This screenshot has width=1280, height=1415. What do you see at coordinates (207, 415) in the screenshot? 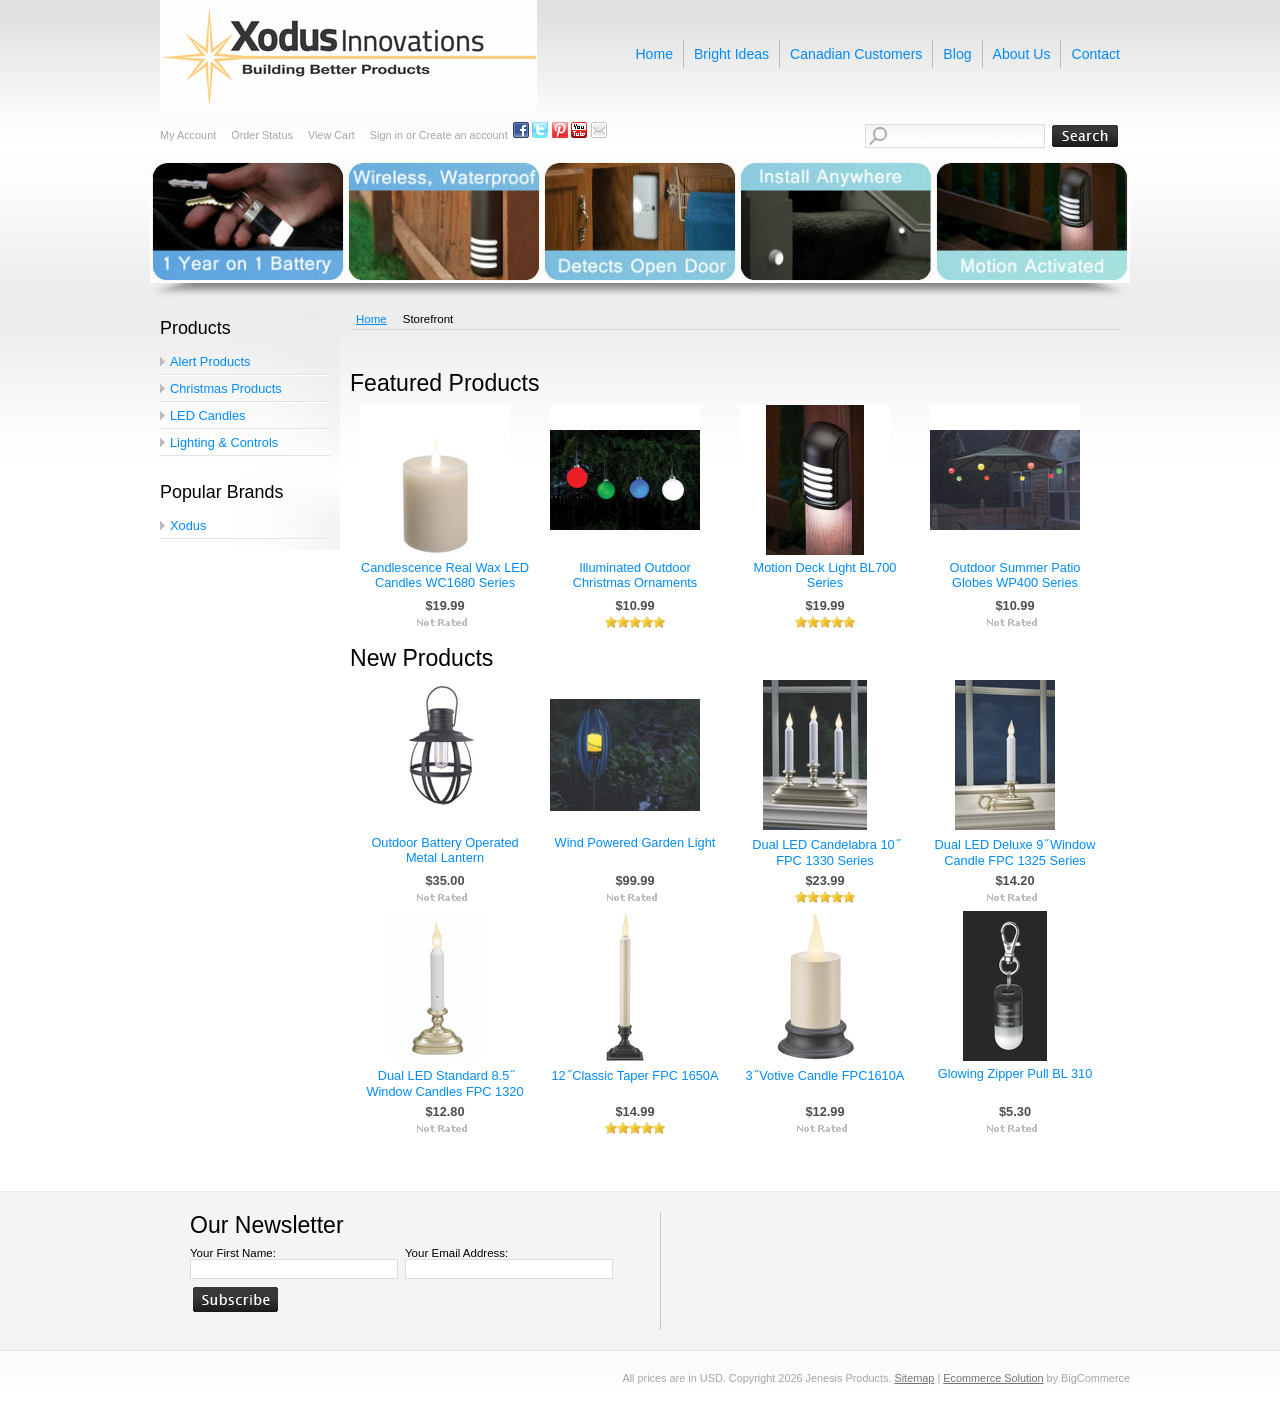
I see `LED Candles` at bounding box center [207, 415].